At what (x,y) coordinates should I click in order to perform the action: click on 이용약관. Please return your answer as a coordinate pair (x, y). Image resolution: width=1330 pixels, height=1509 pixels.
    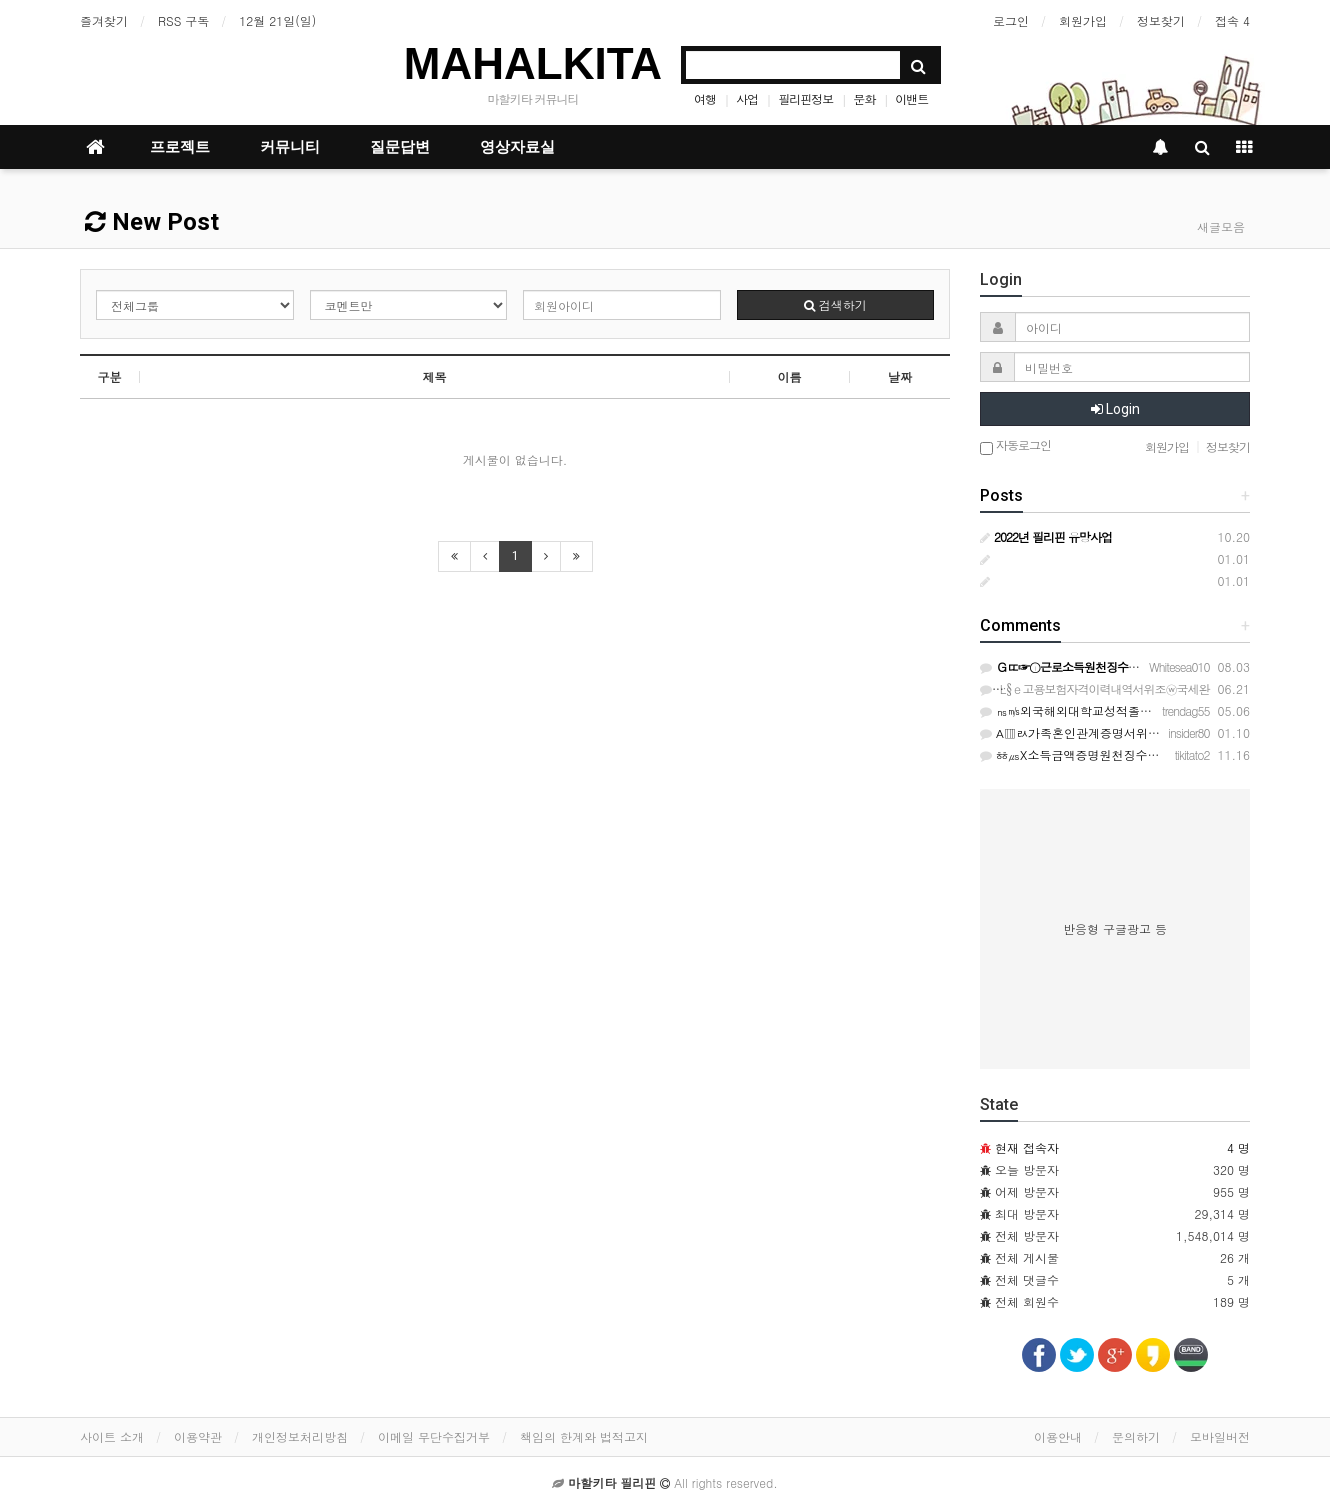
    Looking at the image, I should click on (198, 1436).